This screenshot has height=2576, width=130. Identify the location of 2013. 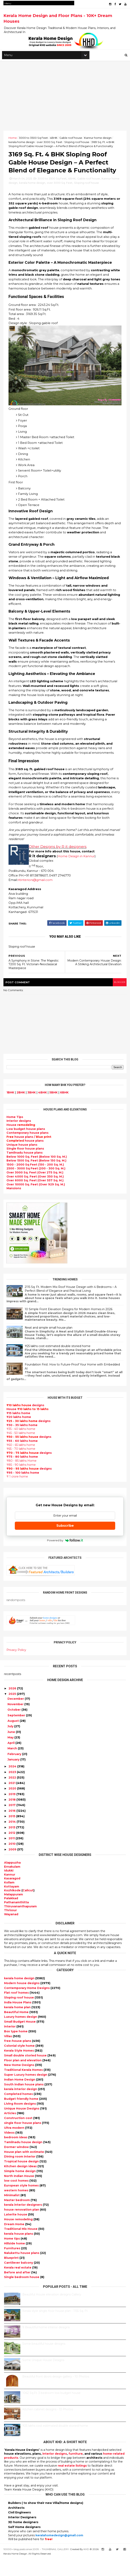
(12, 1845).